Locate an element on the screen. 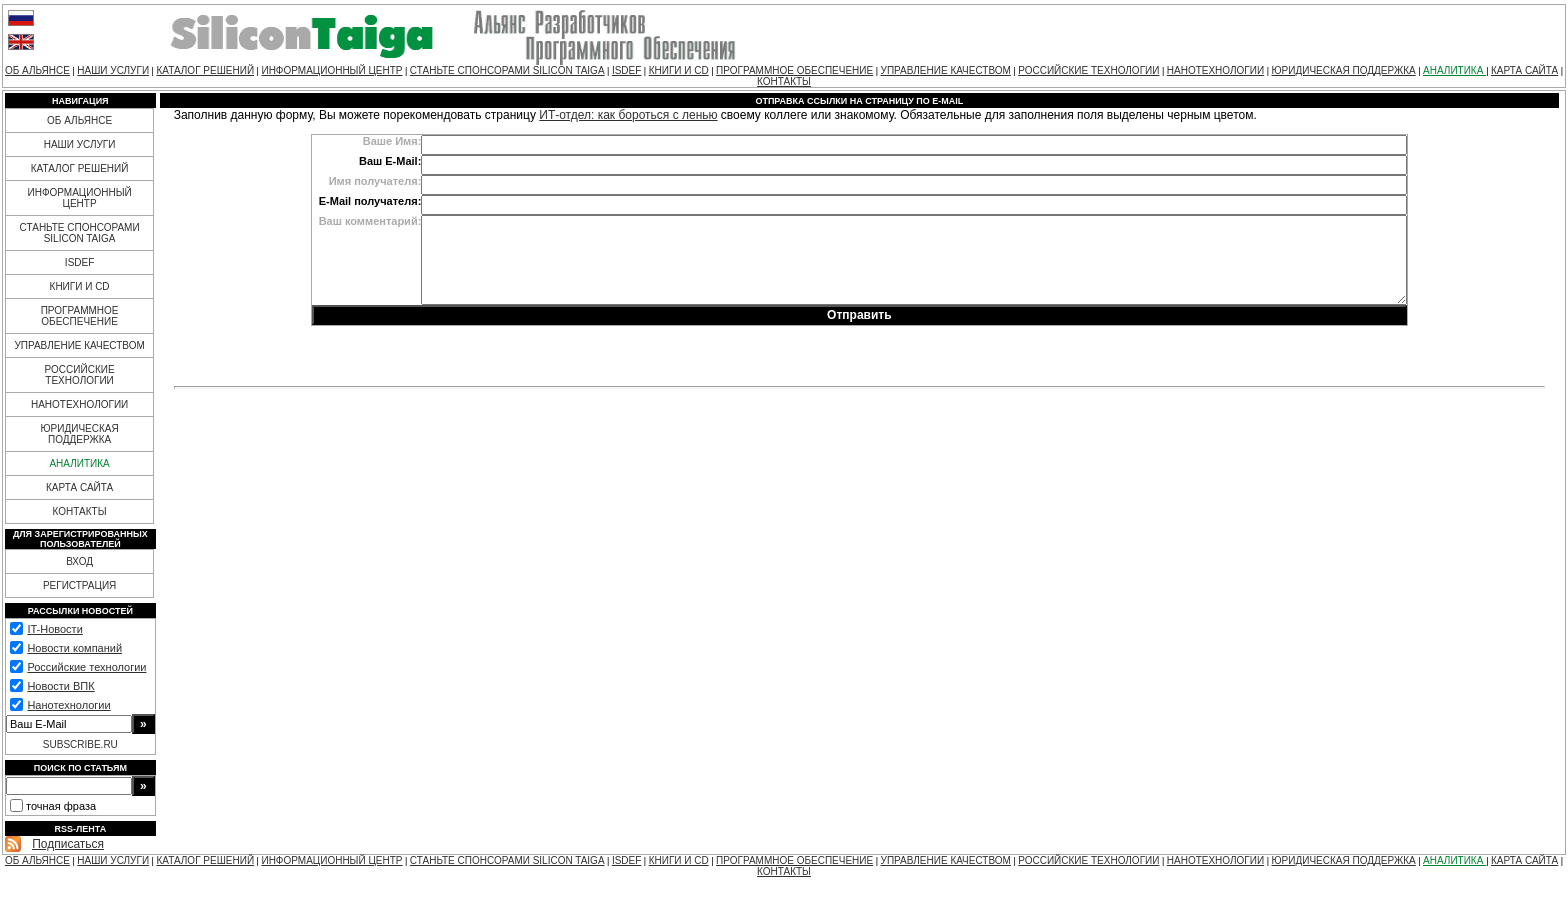  ЮРИДИЧЕСКАЯ ПОДДЕРЖКА is located at coordinates (1343, 70).